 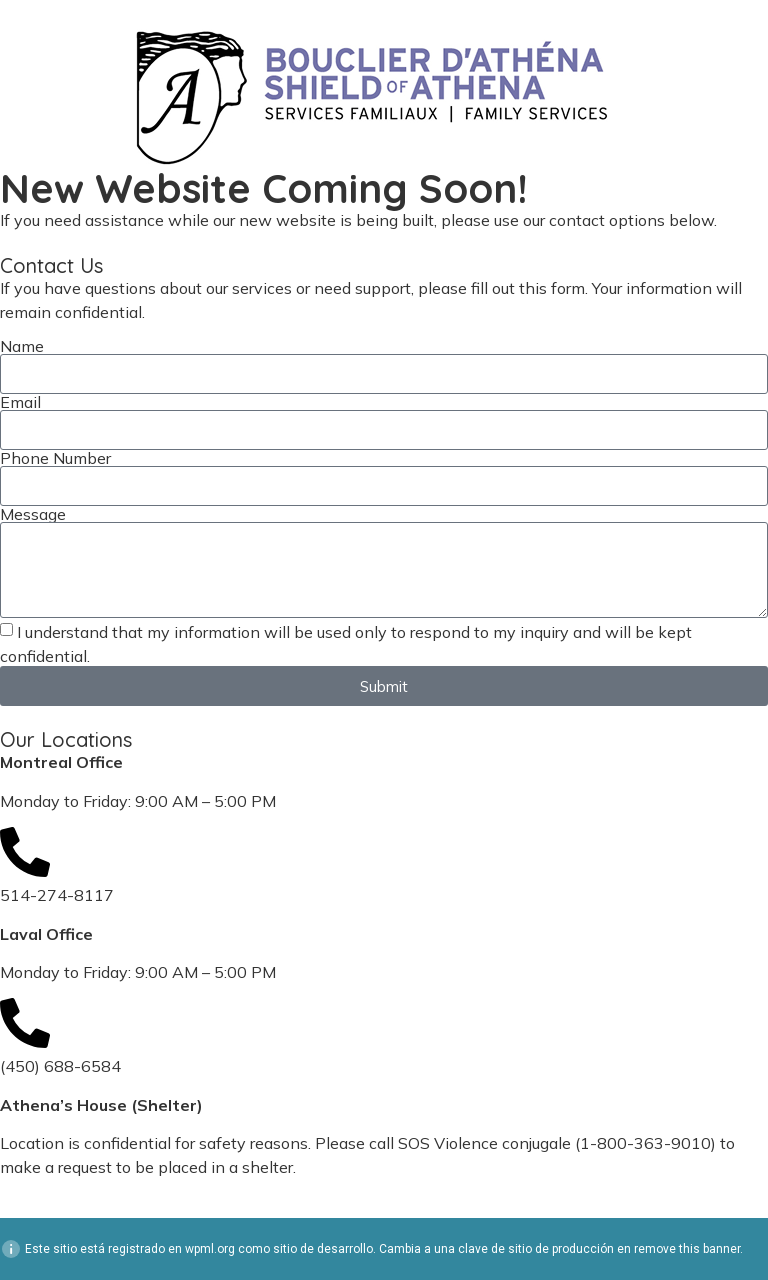 What do you see at coordinates (33, 514) in the screenshot?
I see `Message` at bounding box center [33, 514].